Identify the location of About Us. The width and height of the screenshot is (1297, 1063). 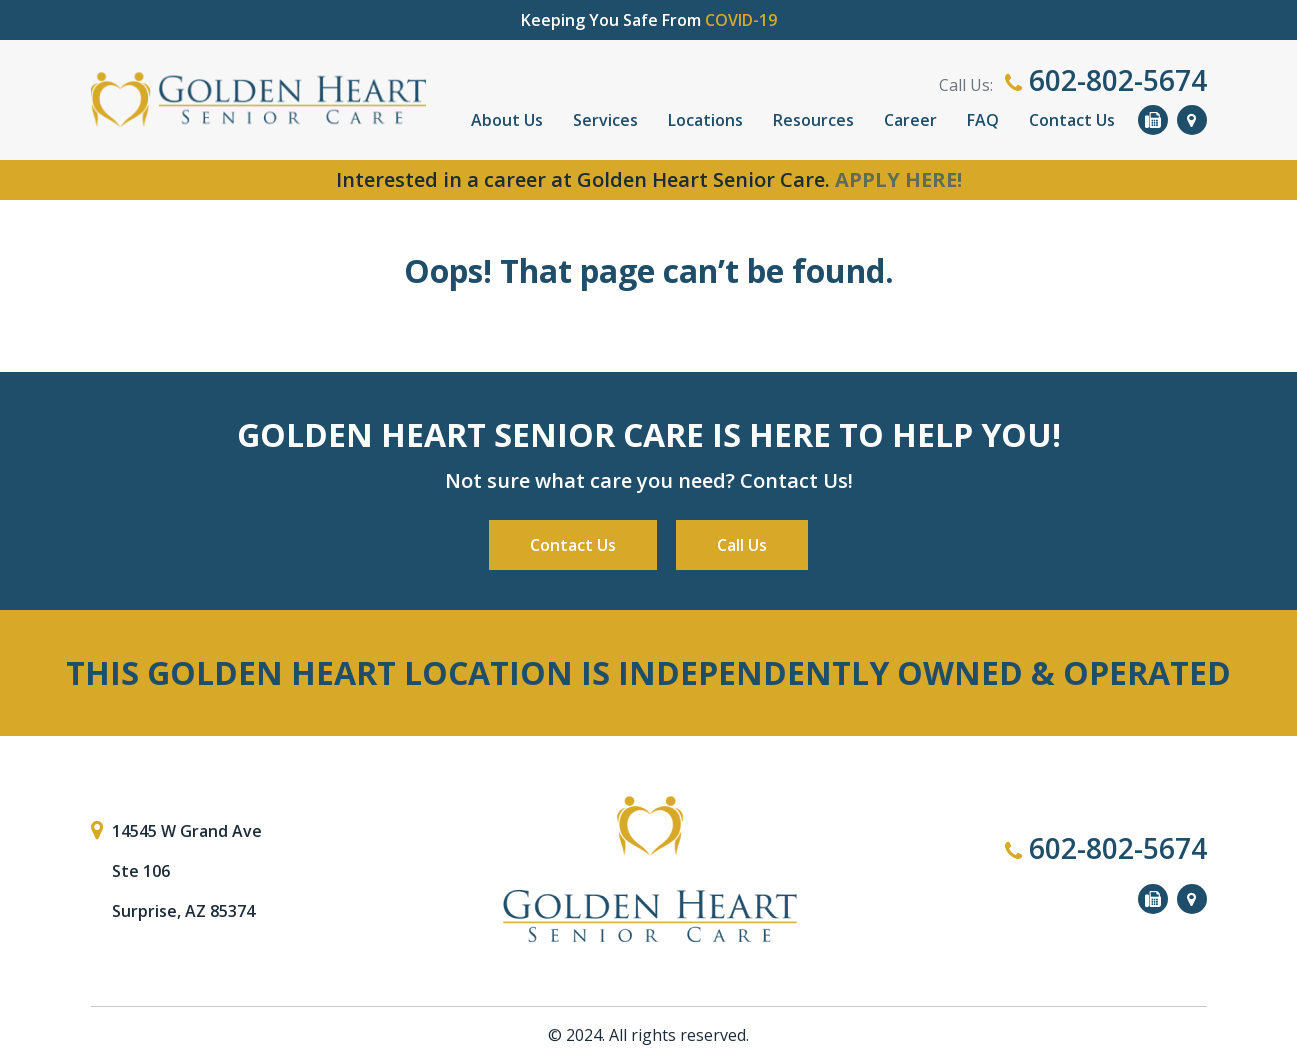
(507, 120).